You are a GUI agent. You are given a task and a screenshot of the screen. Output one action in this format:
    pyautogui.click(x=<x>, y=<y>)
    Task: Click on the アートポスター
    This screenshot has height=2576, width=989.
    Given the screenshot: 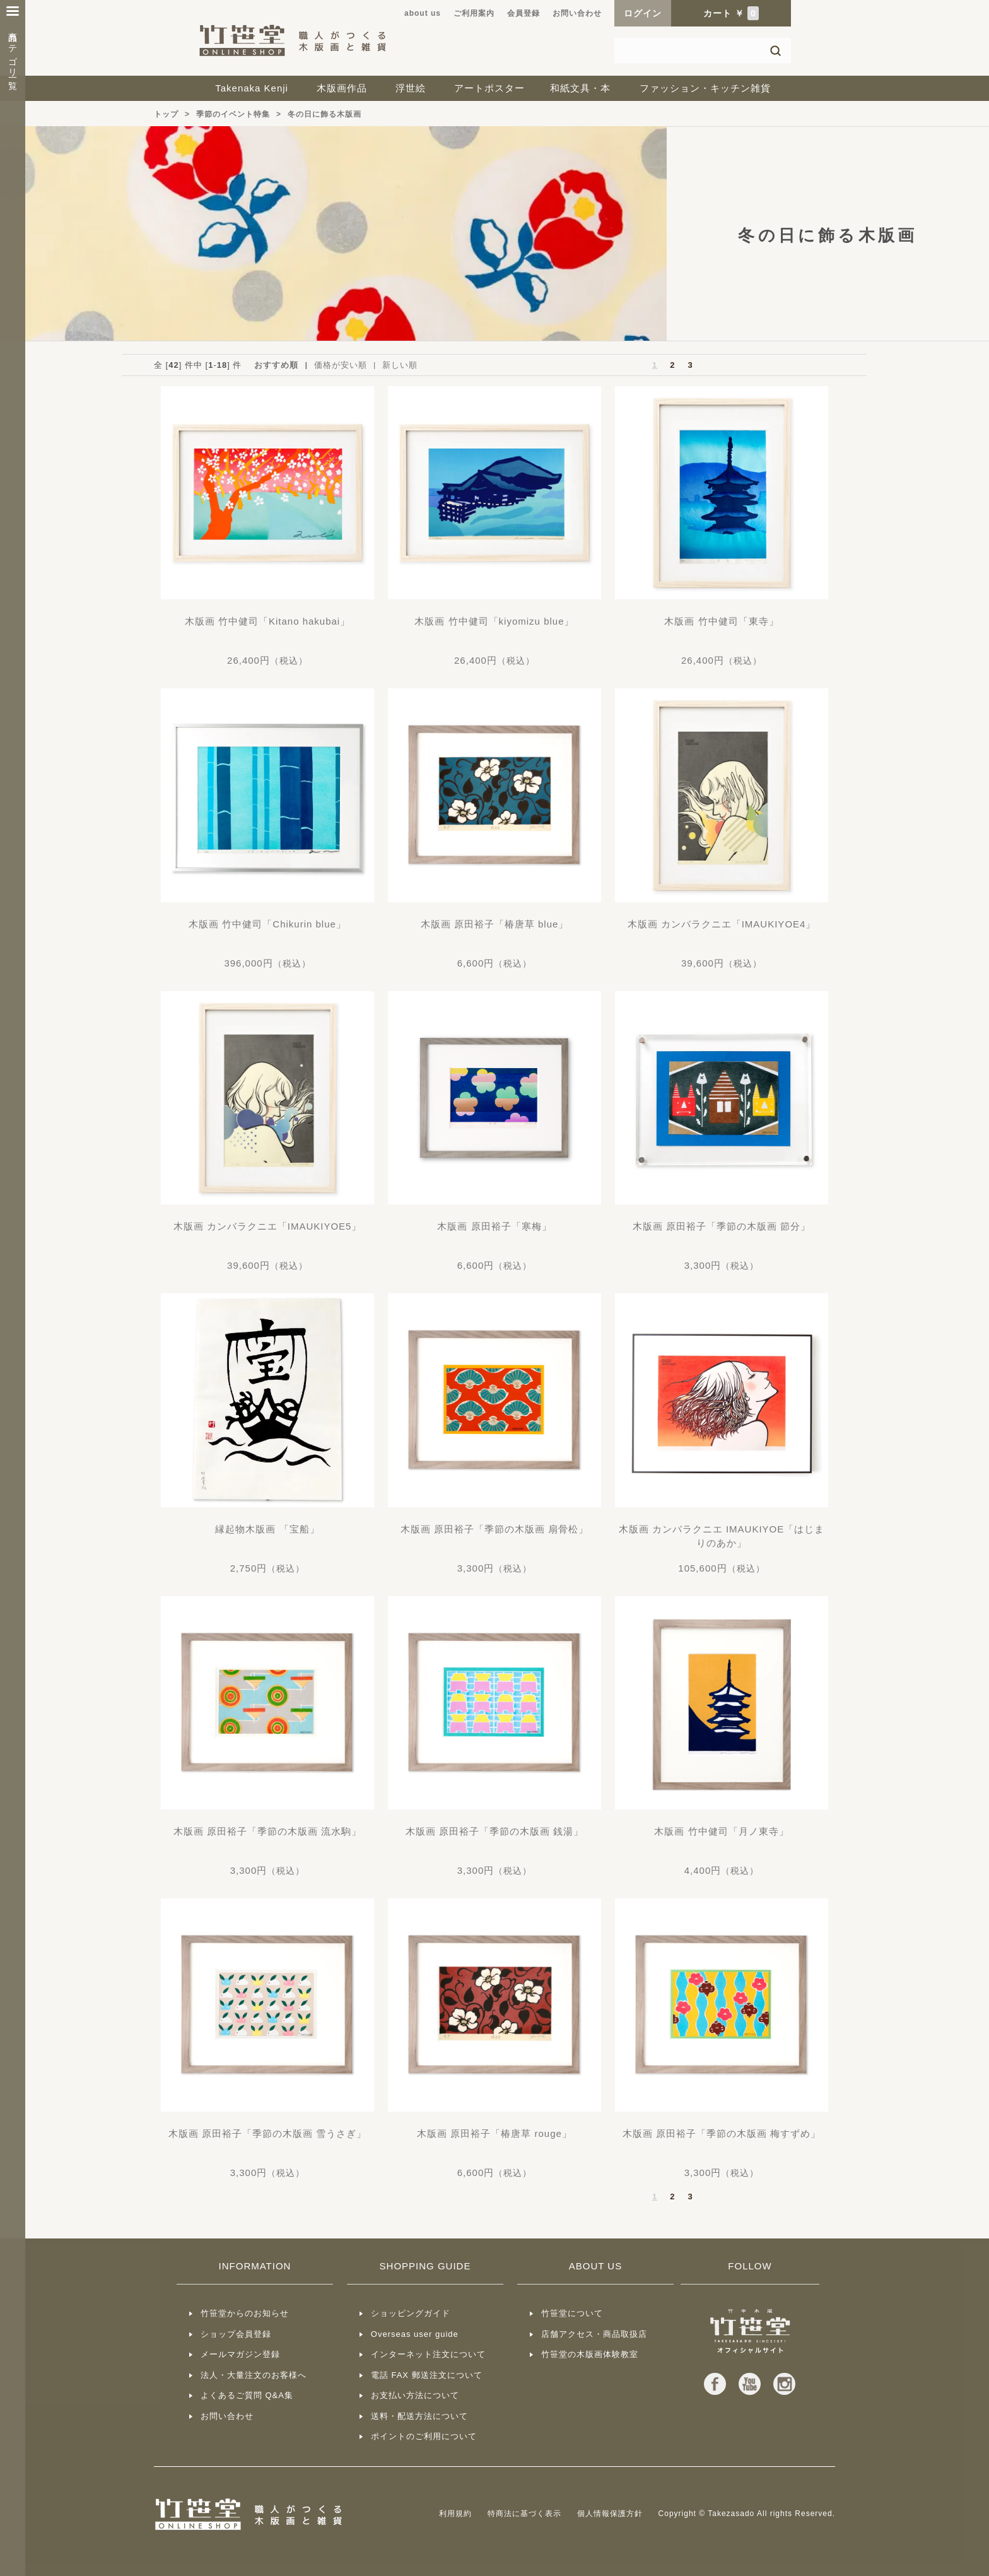 What is the action you would take?
    pyautogui.click(x=489, y=88)
    